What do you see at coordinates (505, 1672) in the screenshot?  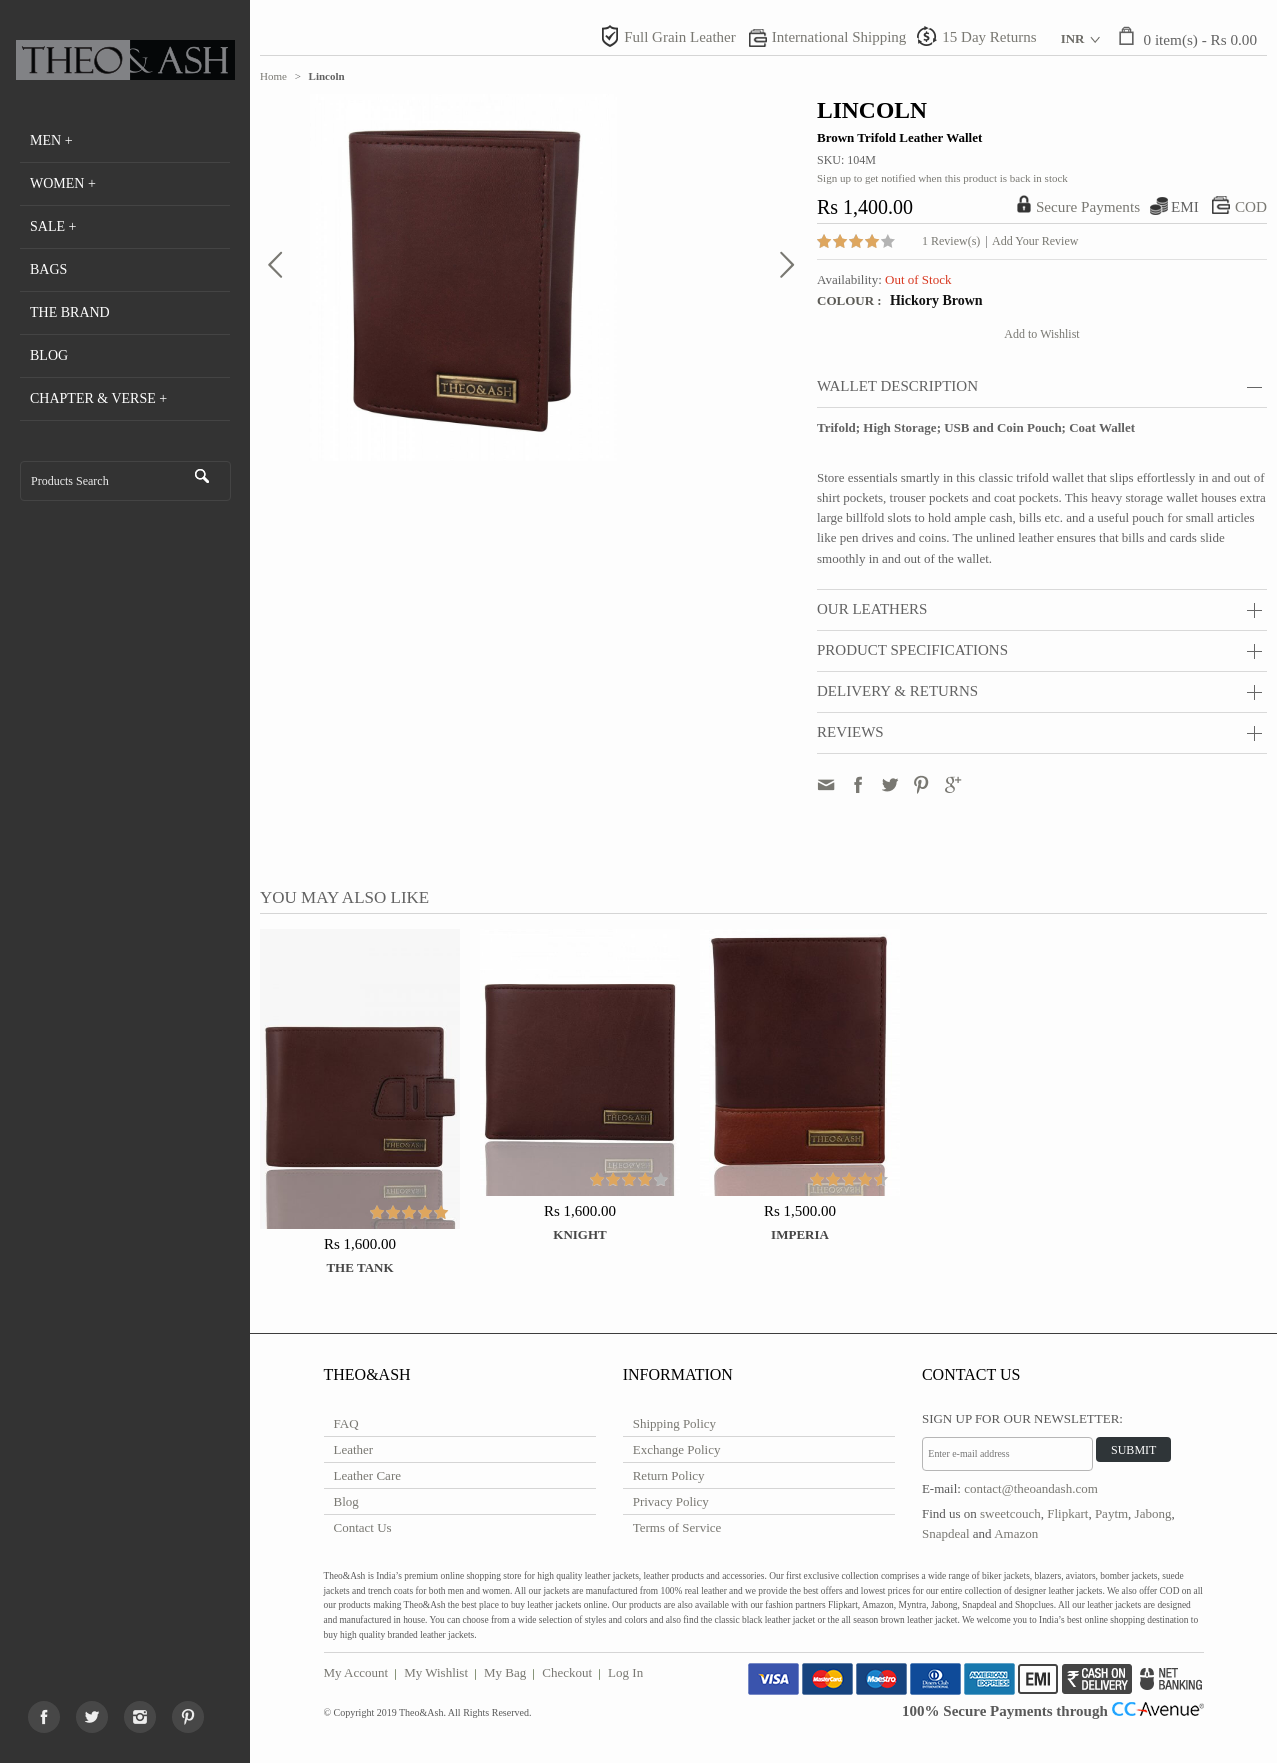 I see `My Bag` at bounding box center [505, 1672].